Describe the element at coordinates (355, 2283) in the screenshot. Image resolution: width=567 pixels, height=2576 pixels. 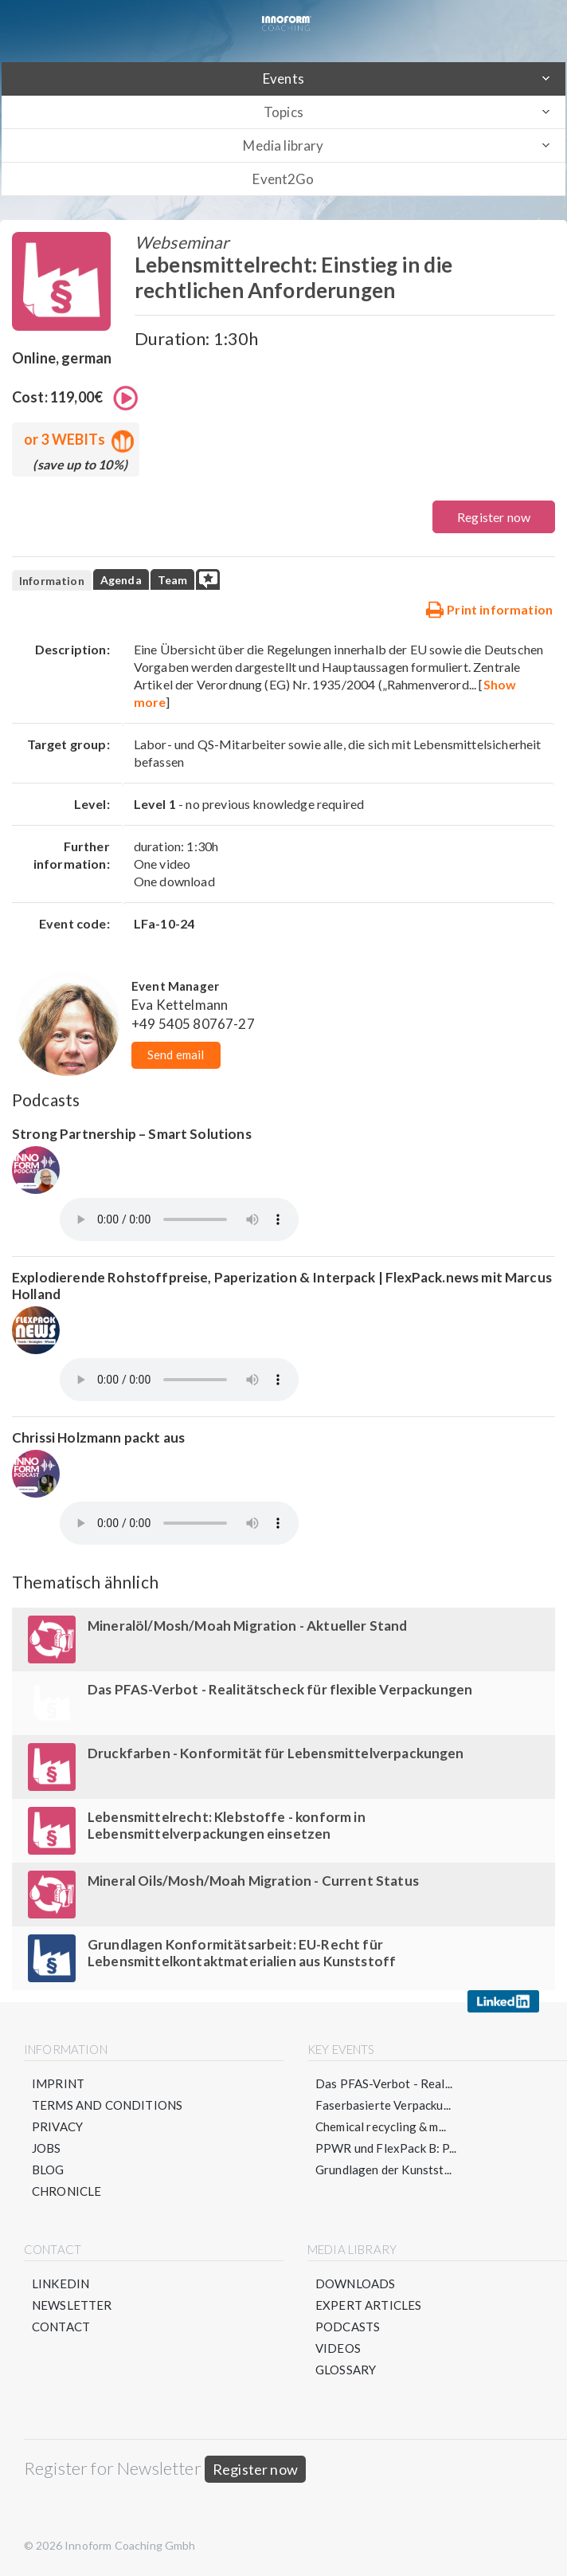
I see `Downloads` at that location.